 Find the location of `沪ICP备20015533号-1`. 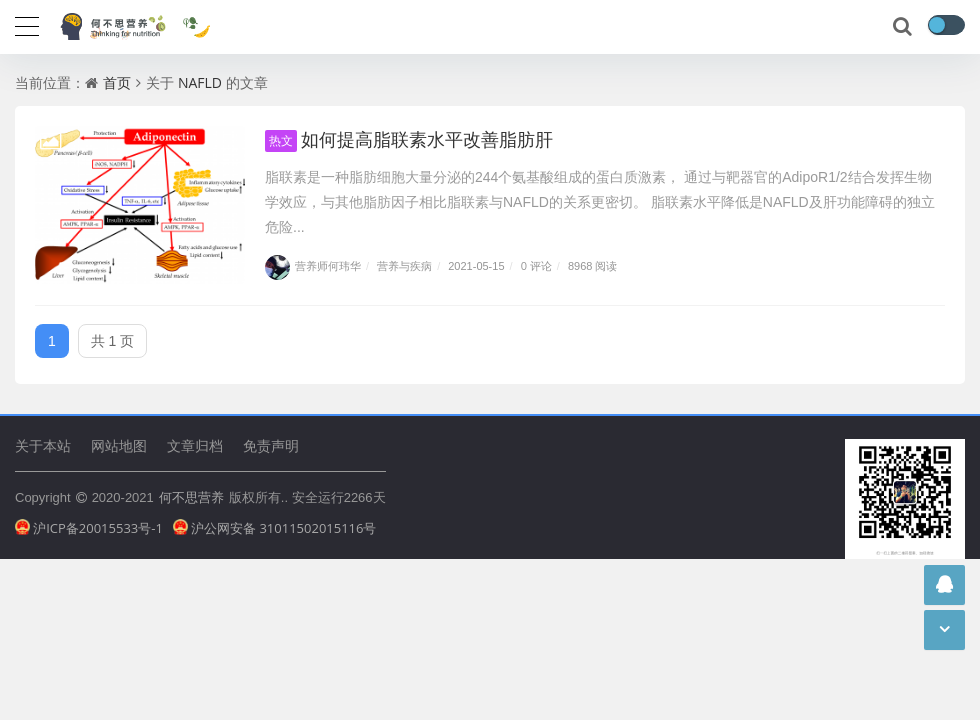

沪ICP备20015533号-1 is located at coordinates (89, 528).